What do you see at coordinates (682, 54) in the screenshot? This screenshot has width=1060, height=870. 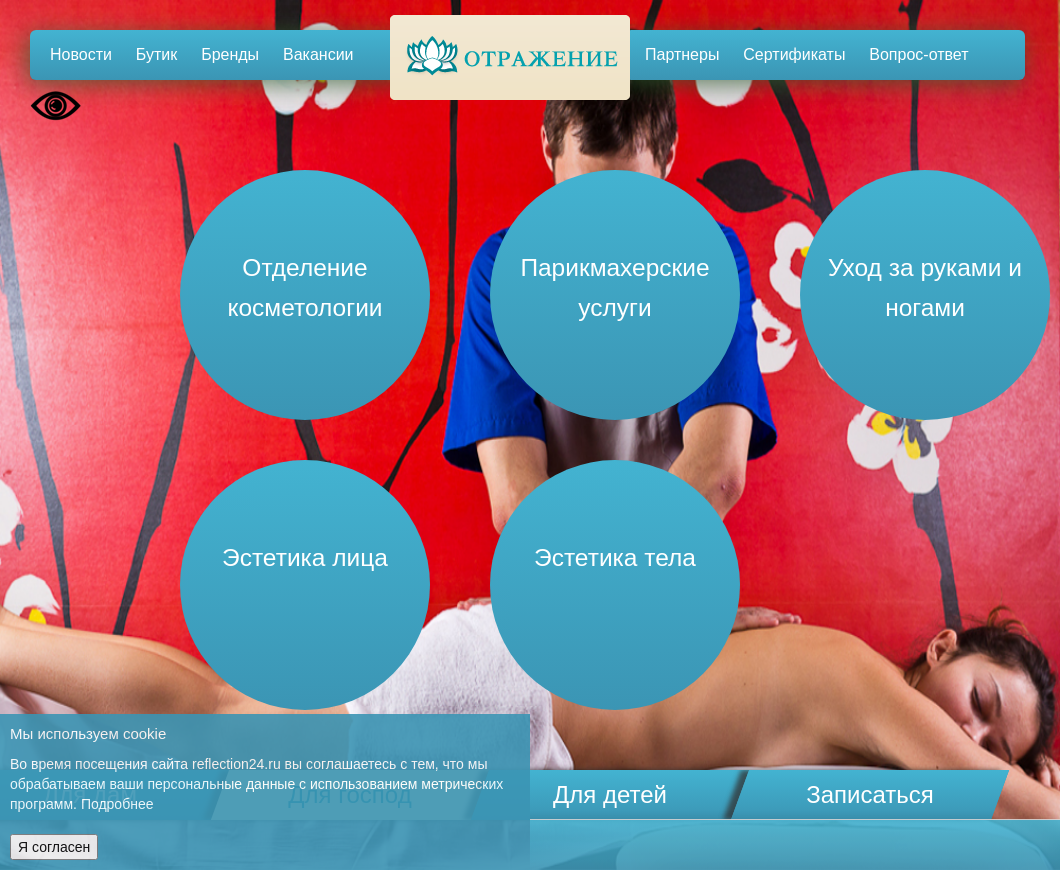 I see `Партнеры` at bounding box center [682, 54].